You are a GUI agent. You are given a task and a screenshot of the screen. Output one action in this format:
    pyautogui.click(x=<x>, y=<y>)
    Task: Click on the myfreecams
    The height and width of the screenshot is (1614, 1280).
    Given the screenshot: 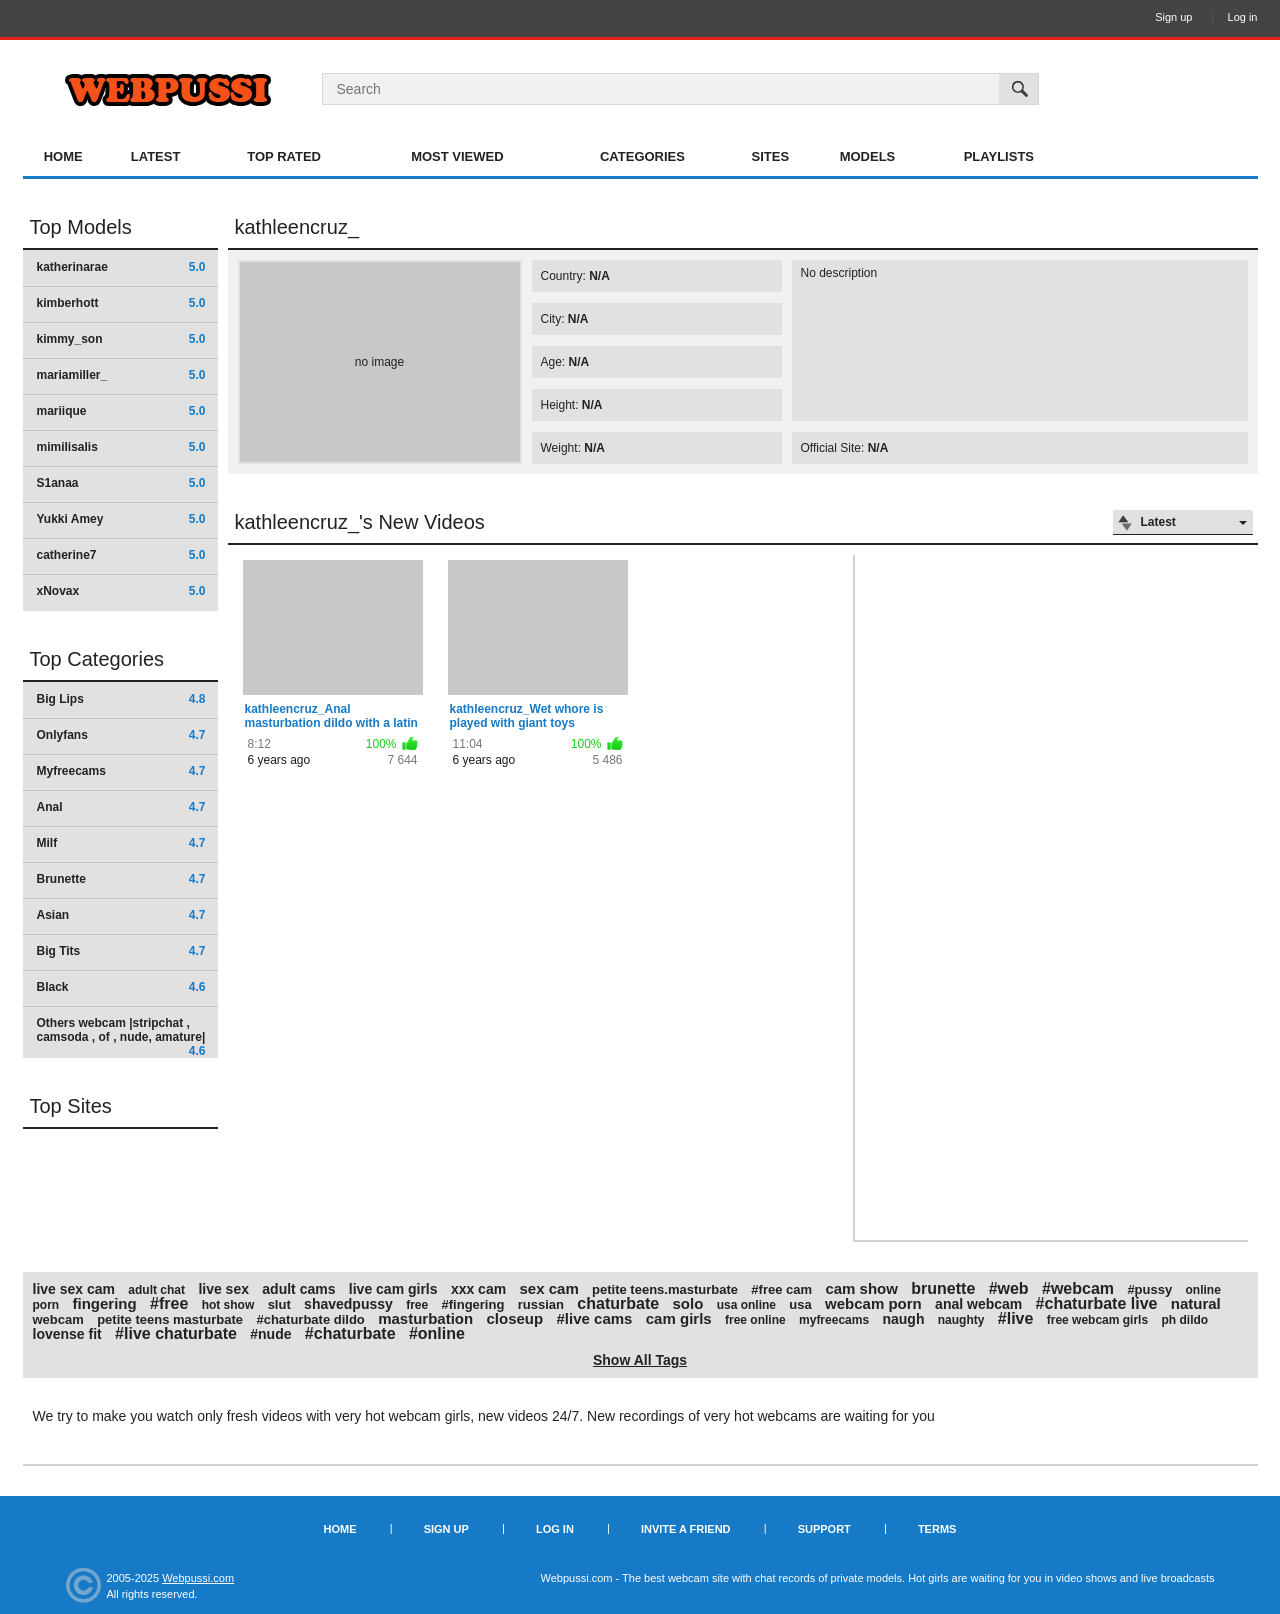 What is the action you would take?
    pyautogui.click(x=834, y=1320)
    